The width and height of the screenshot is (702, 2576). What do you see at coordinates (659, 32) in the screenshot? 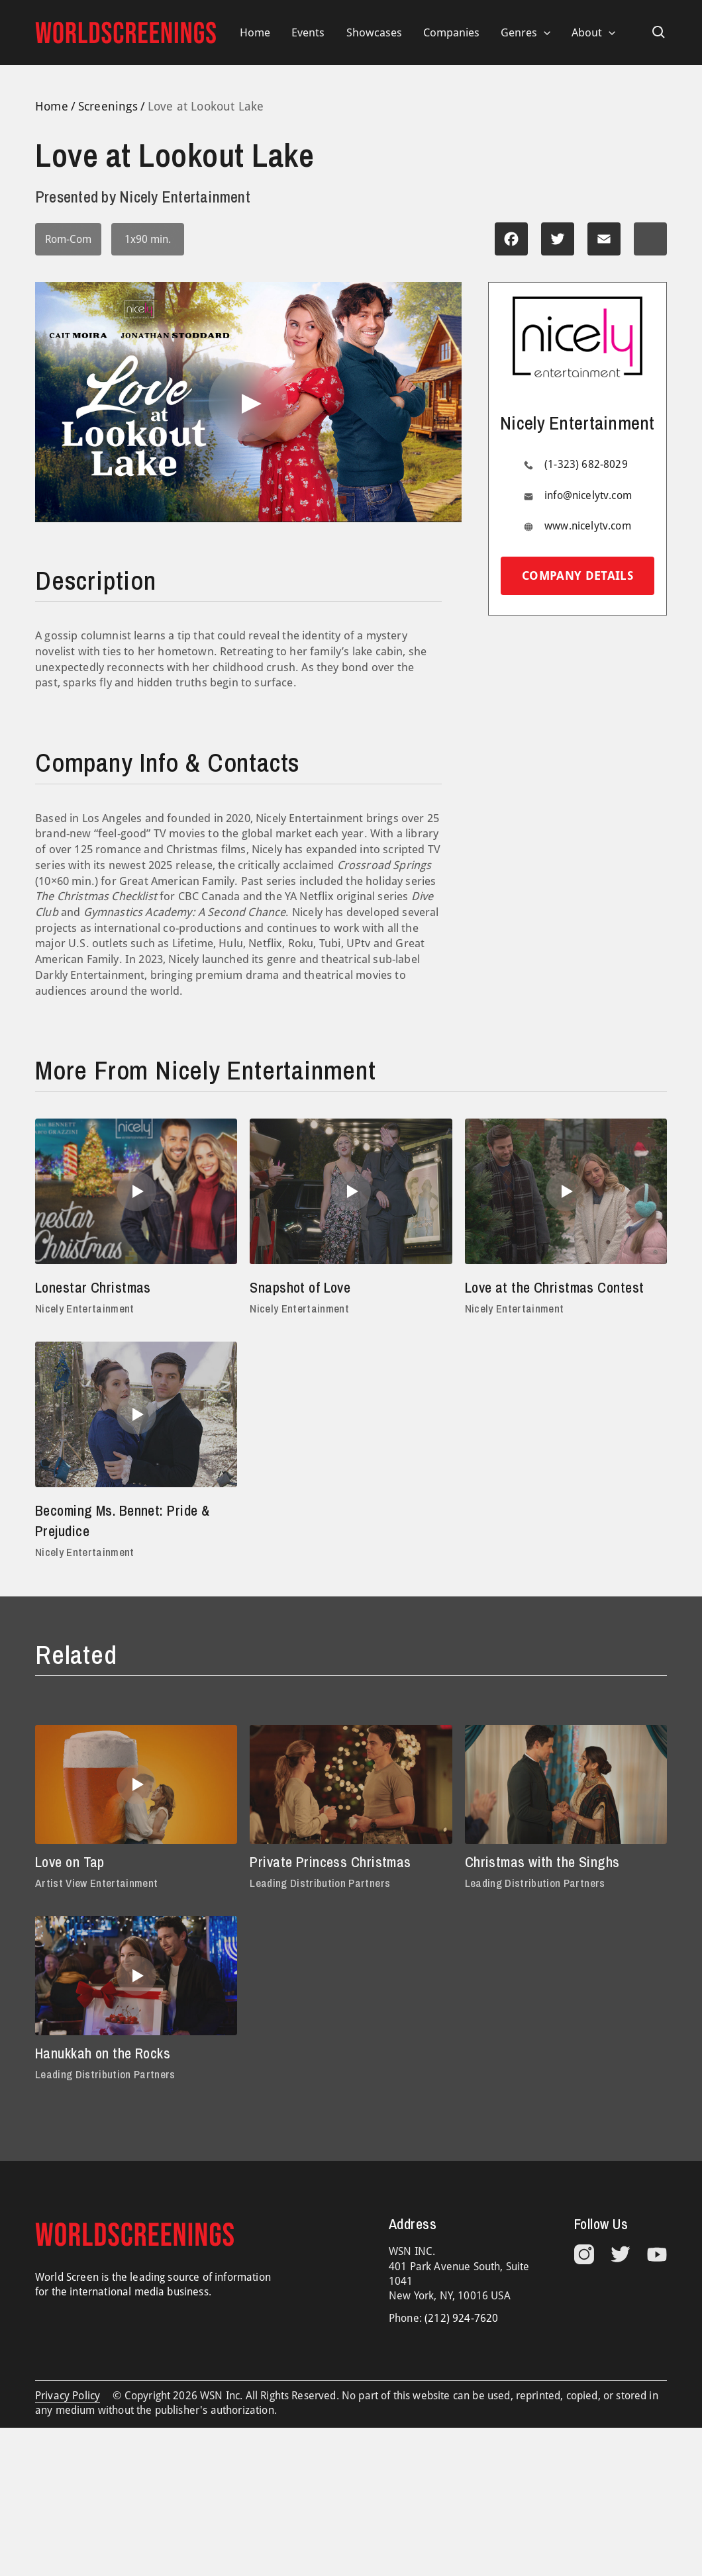
I see `[Search icon link]` at bounding box center [659, 32].